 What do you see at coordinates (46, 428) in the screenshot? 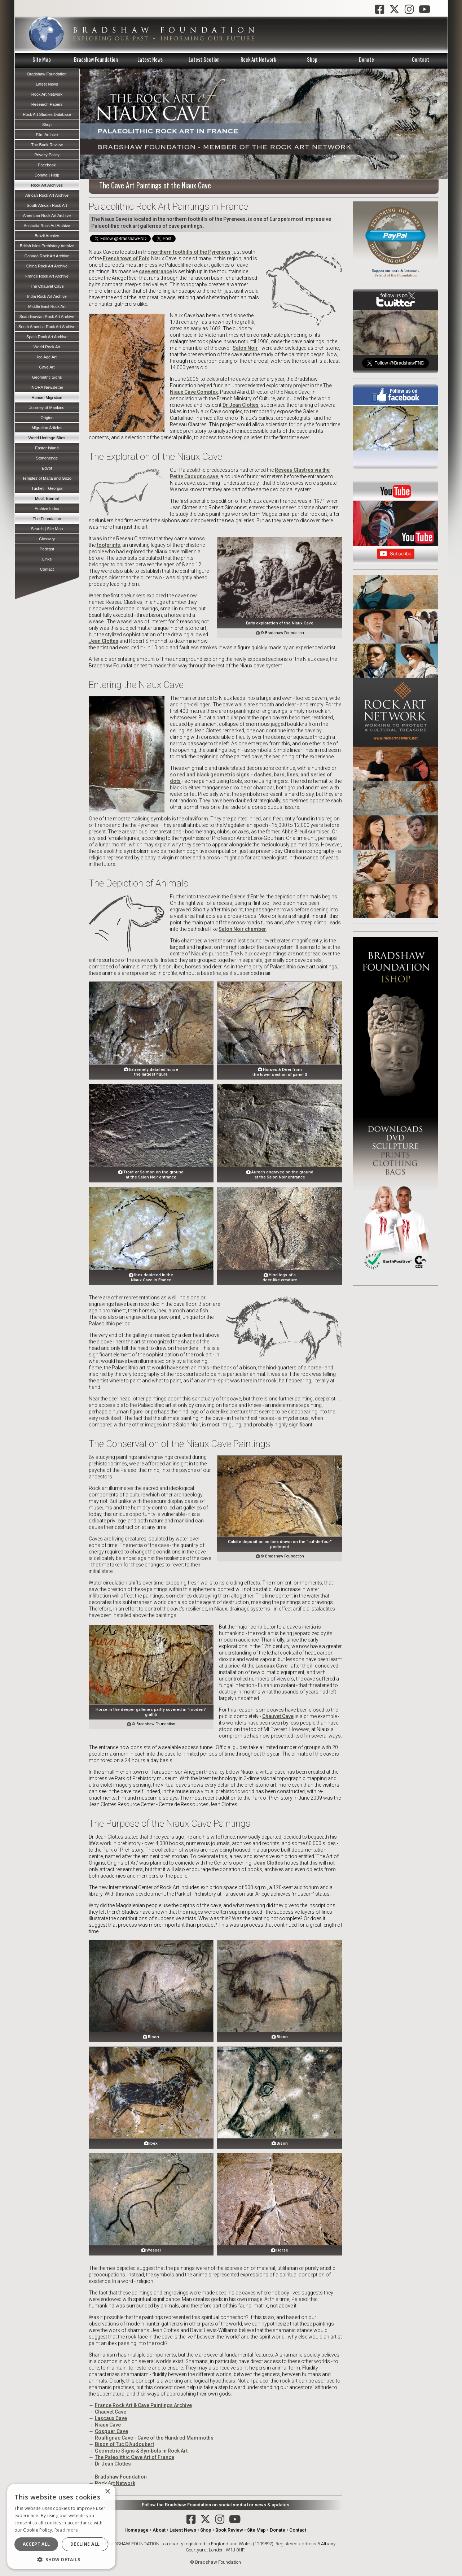
I see `Migration Articles` at bounding box center [46, 428].